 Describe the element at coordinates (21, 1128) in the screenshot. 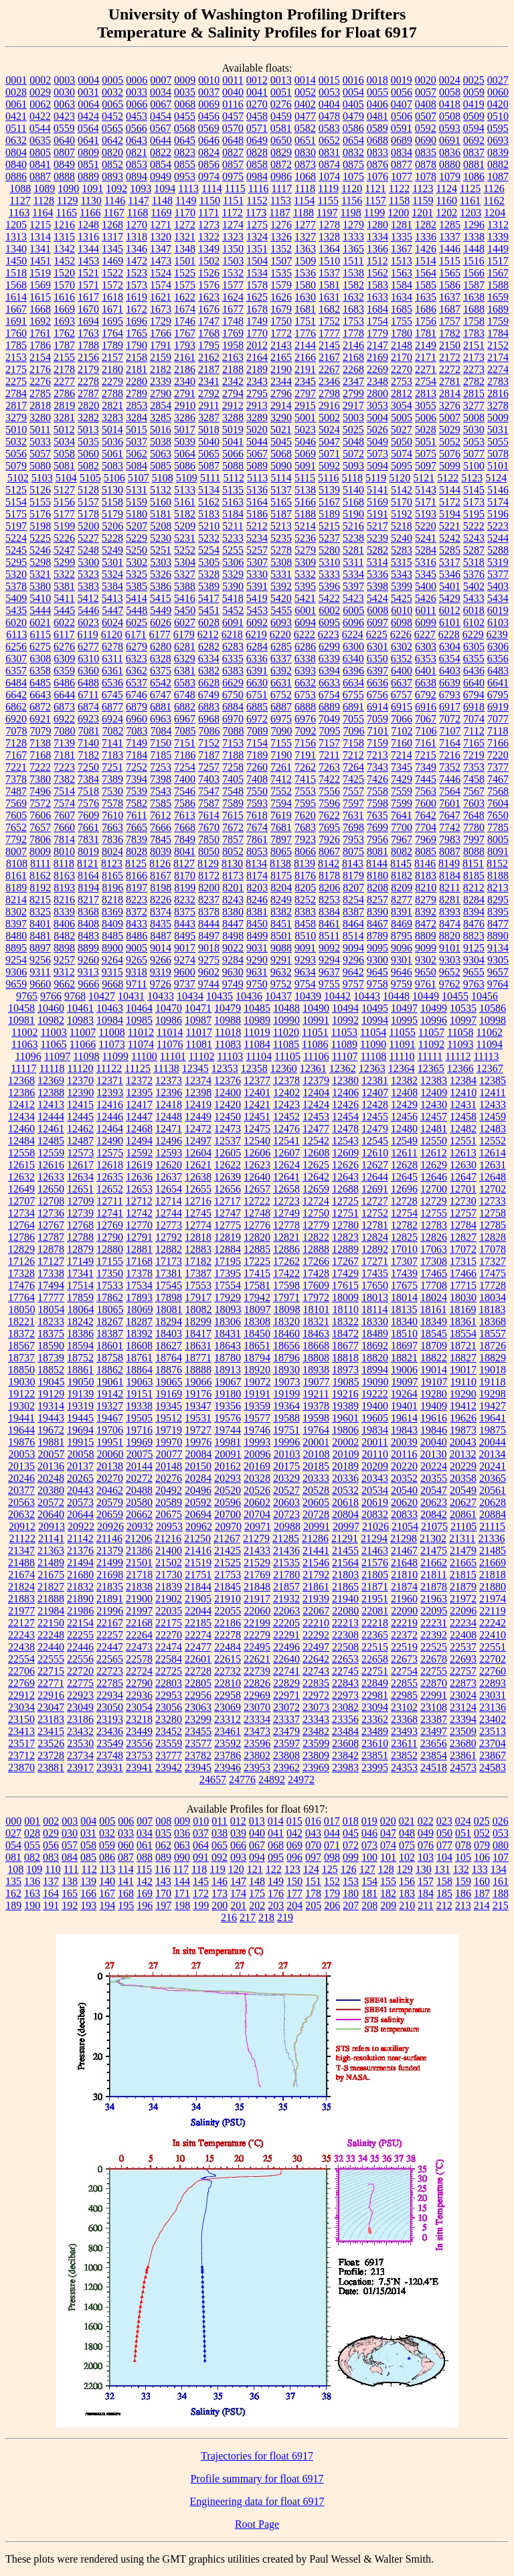

I see `12460` at that location.